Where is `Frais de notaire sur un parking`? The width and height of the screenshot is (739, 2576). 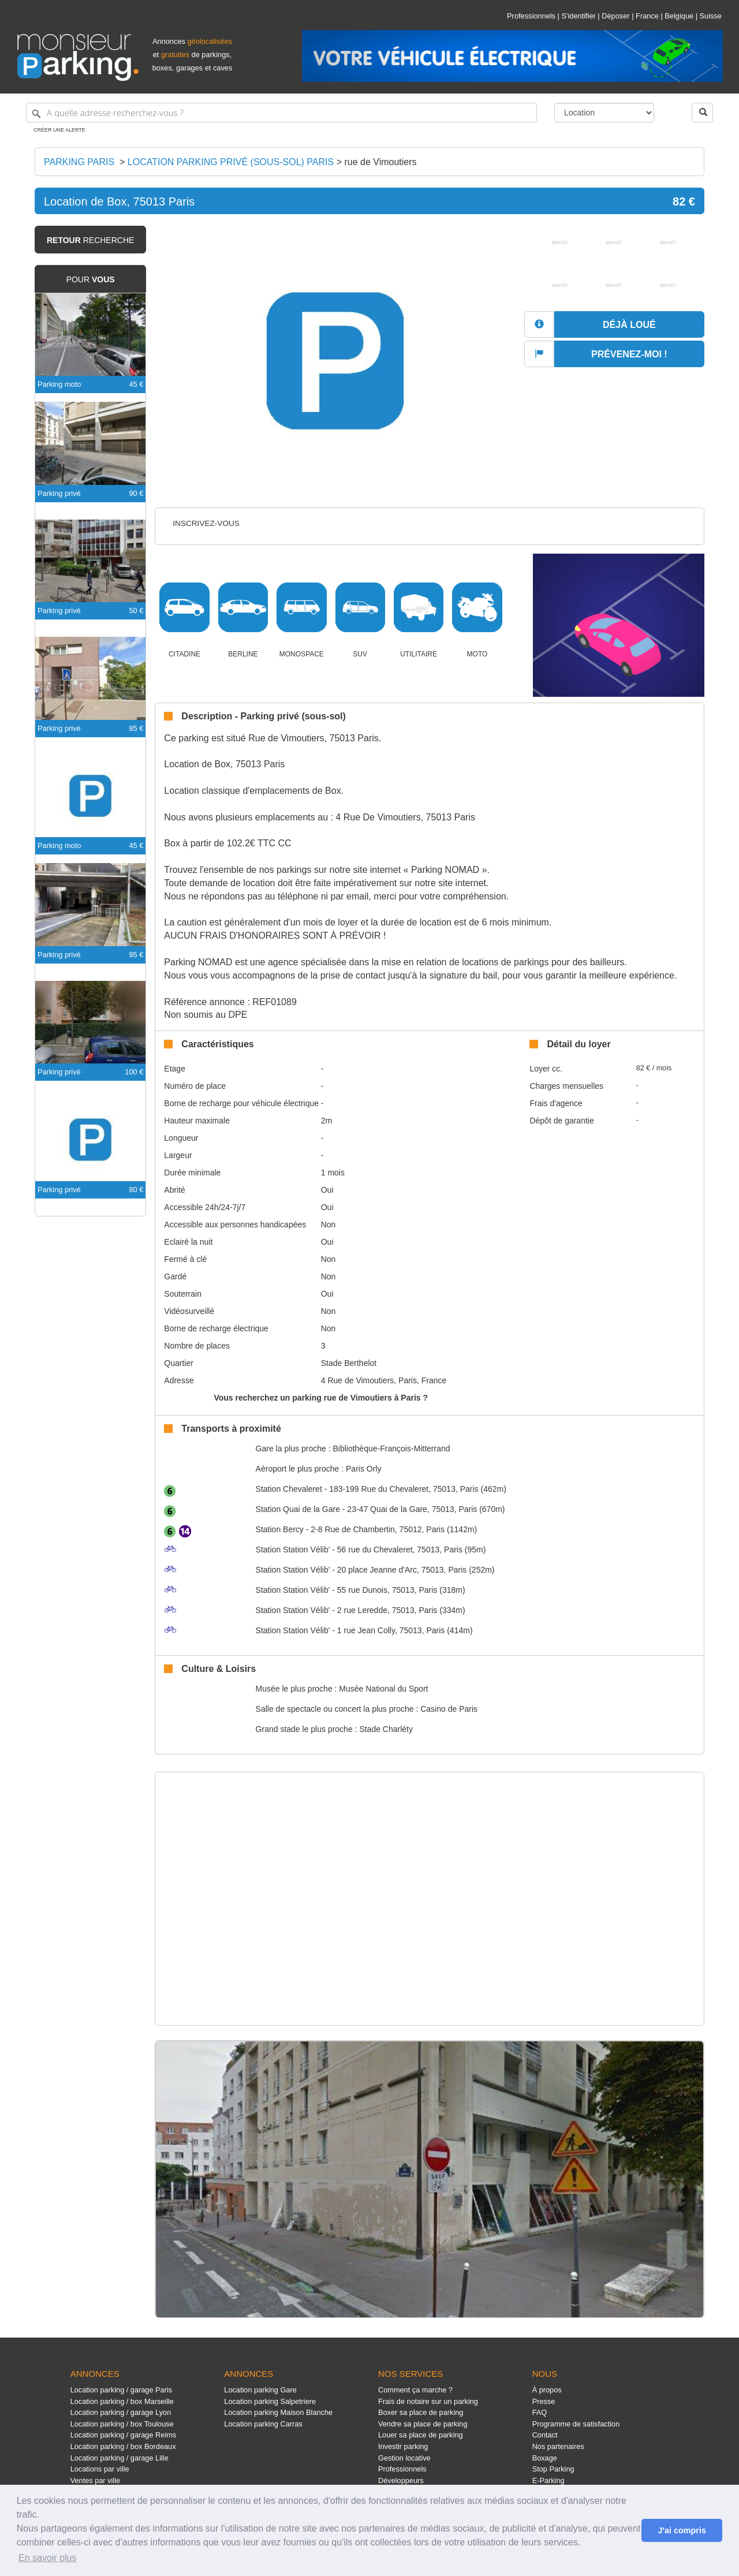
Frais de notaire sur un parking is located at coordinates (428, 2401).